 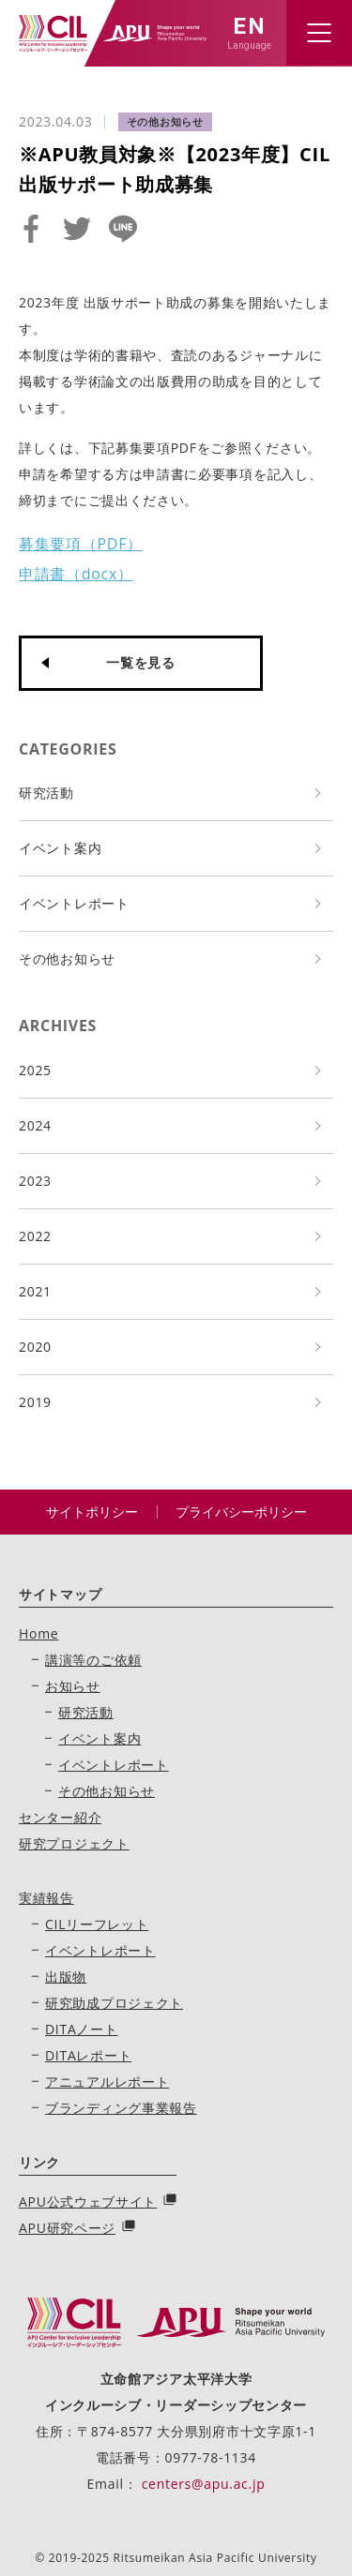 I want to click on ブランディング事業報告, so click(x=121, y=2108).